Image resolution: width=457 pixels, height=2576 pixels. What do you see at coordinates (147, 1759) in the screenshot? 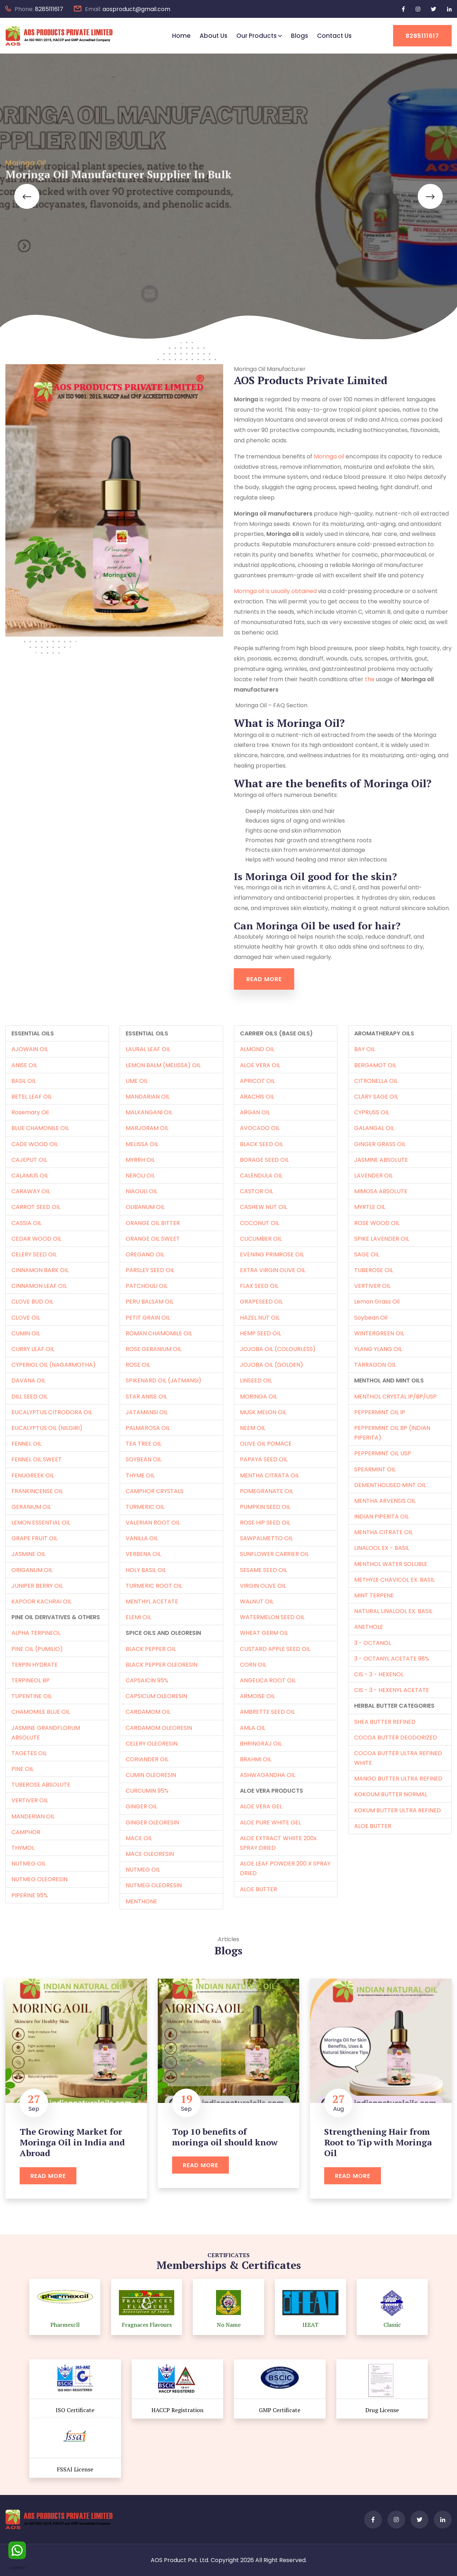
I see `CORIANDER OIL` at bounding box center [147, 1759].